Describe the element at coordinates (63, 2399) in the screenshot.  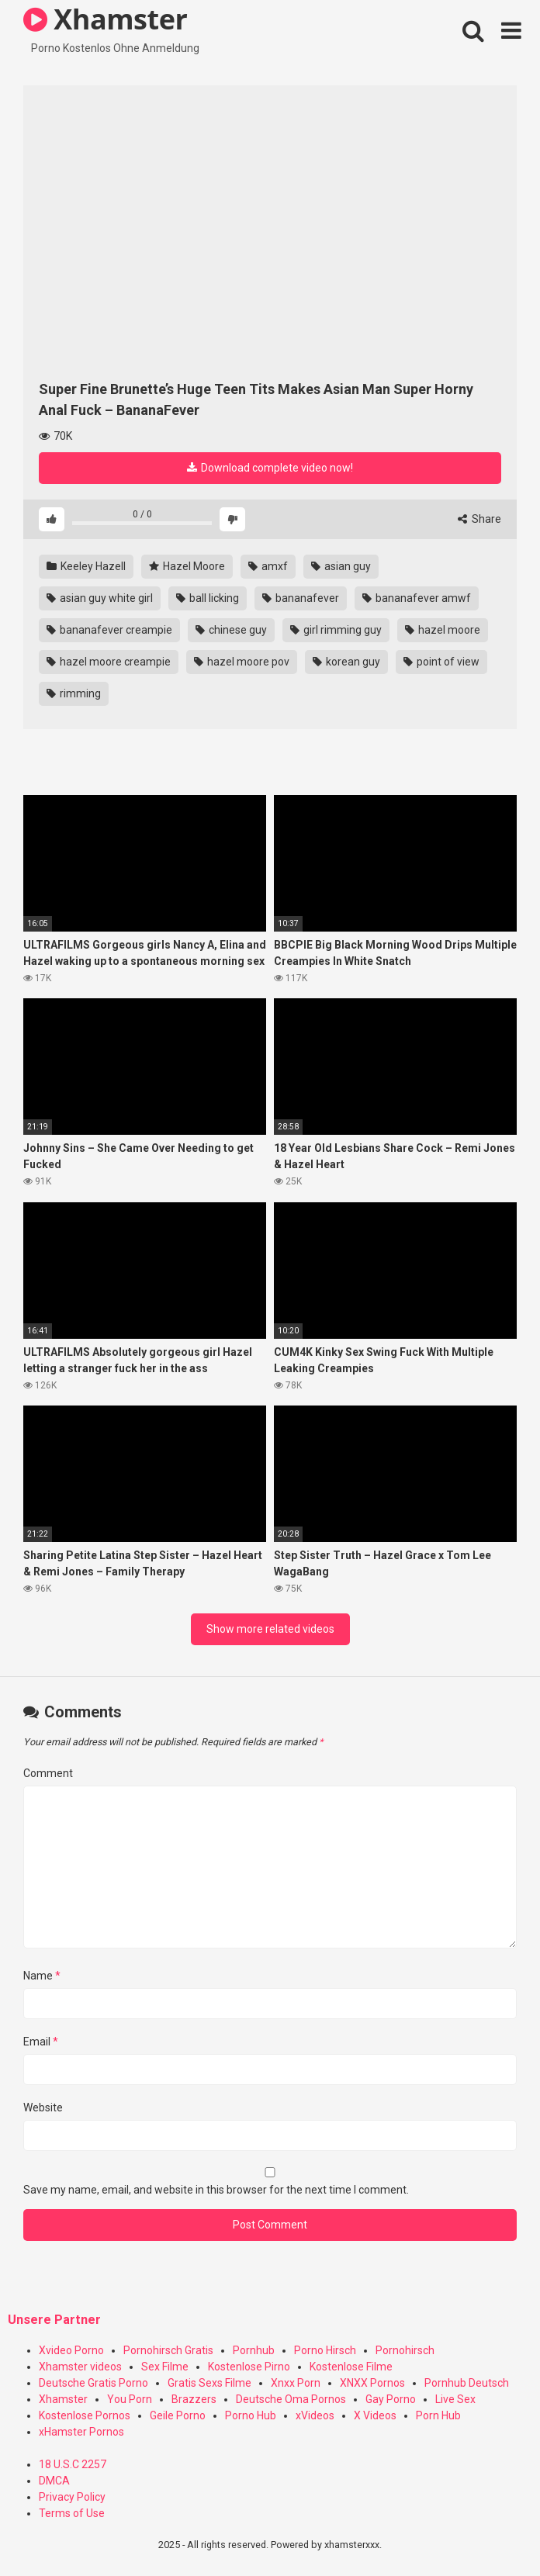
I see `Xhamster` at that location.